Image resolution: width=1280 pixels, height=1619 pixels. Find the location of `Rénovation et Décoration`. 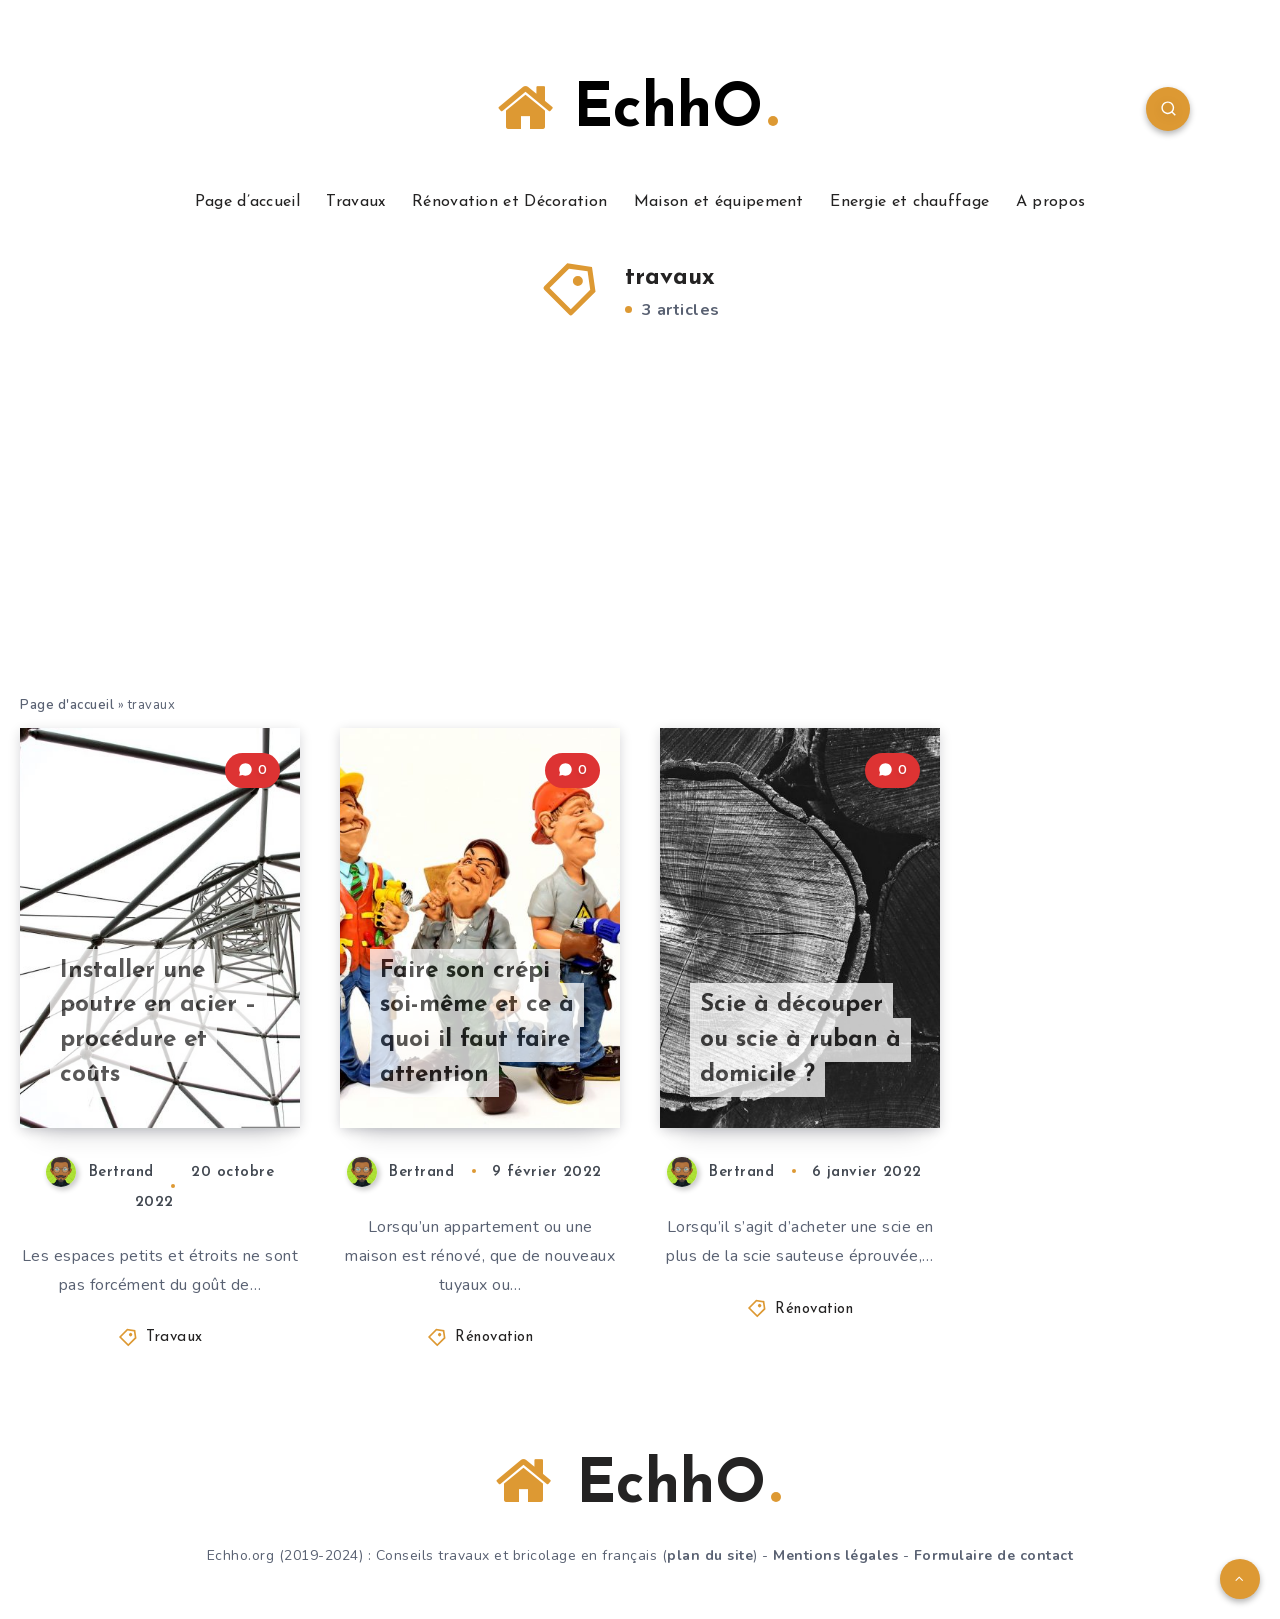

Rénovation et Décoration is located at coordinates (509, 202).